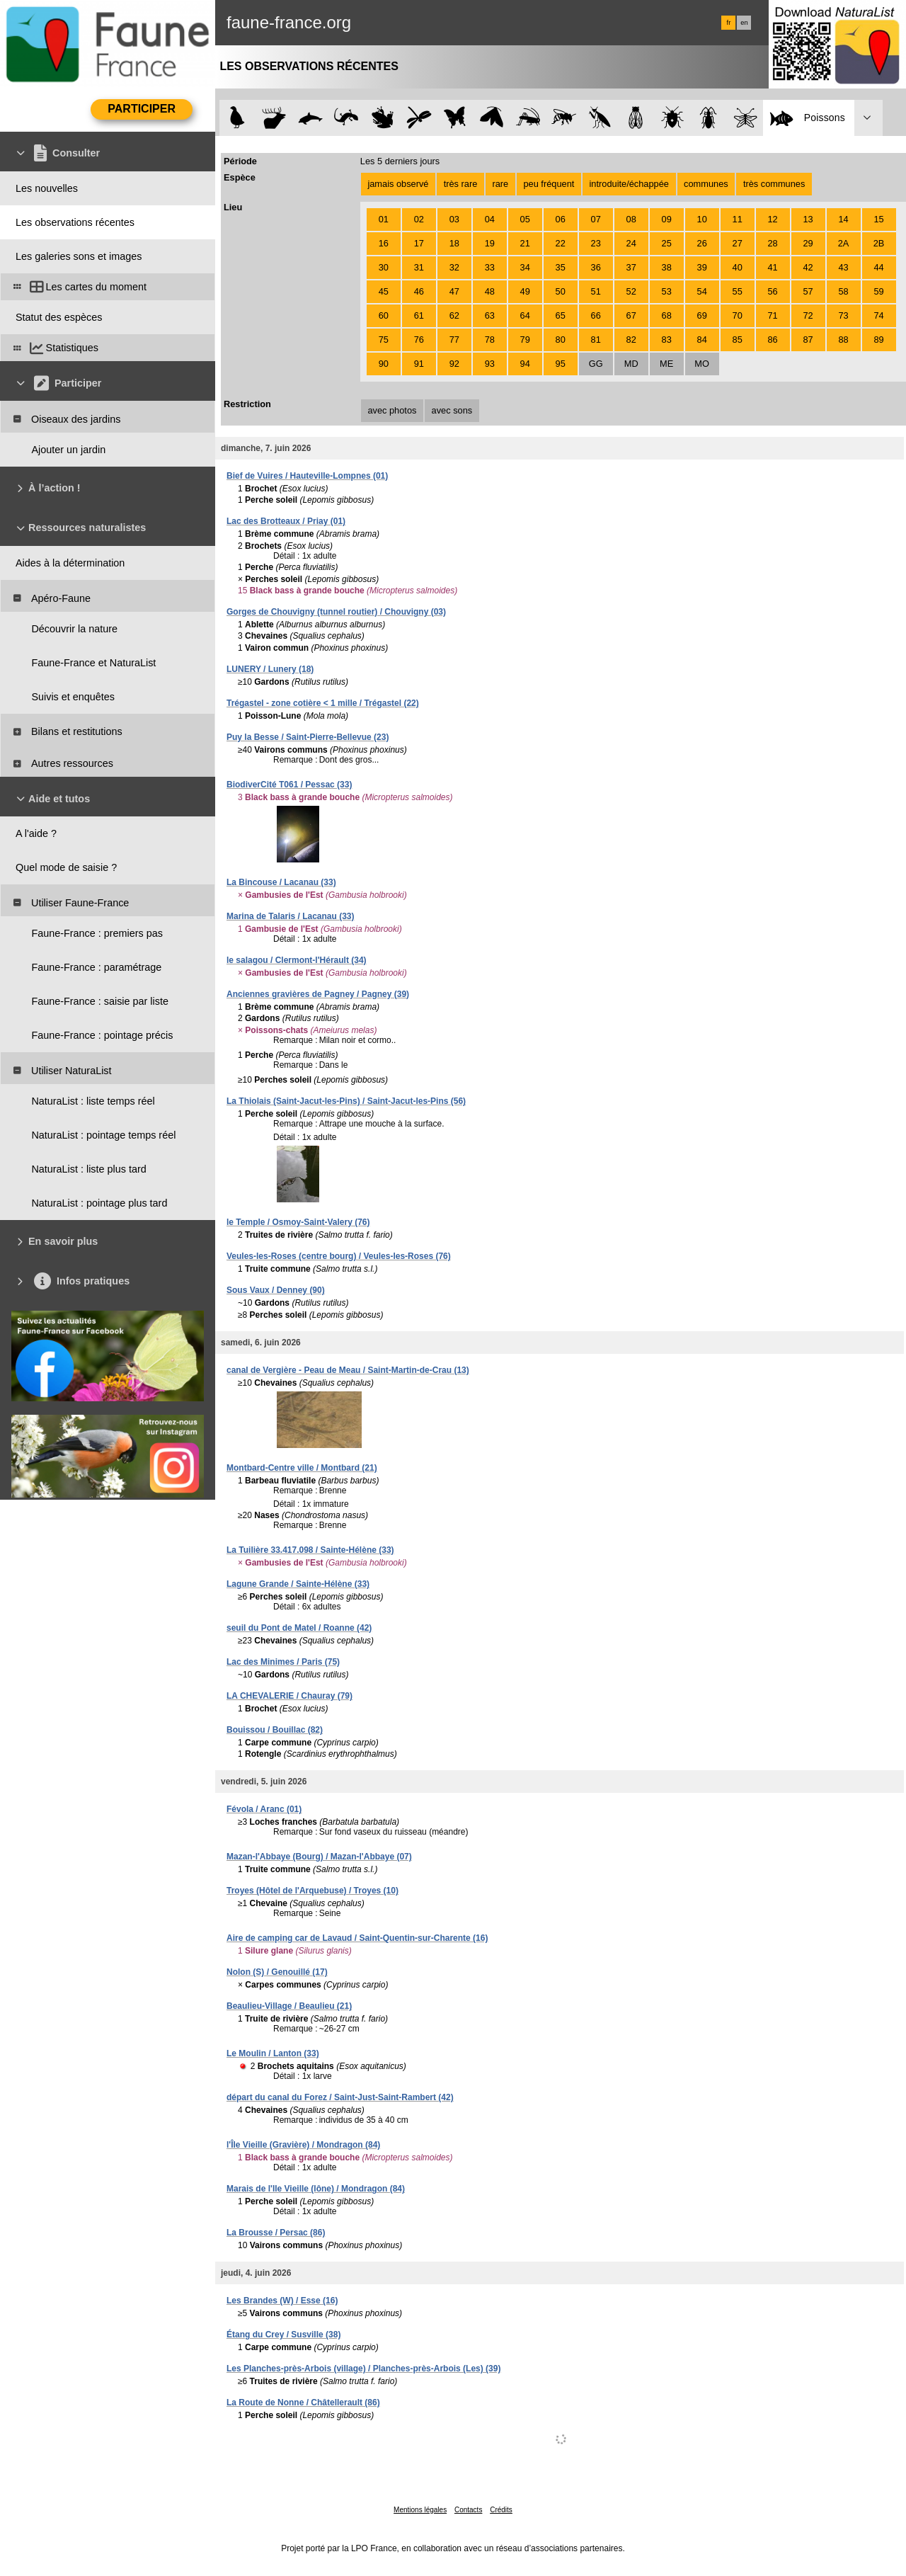  Describe the element at coordinates (737, 219) in the screenshot. I see `11` at that location.